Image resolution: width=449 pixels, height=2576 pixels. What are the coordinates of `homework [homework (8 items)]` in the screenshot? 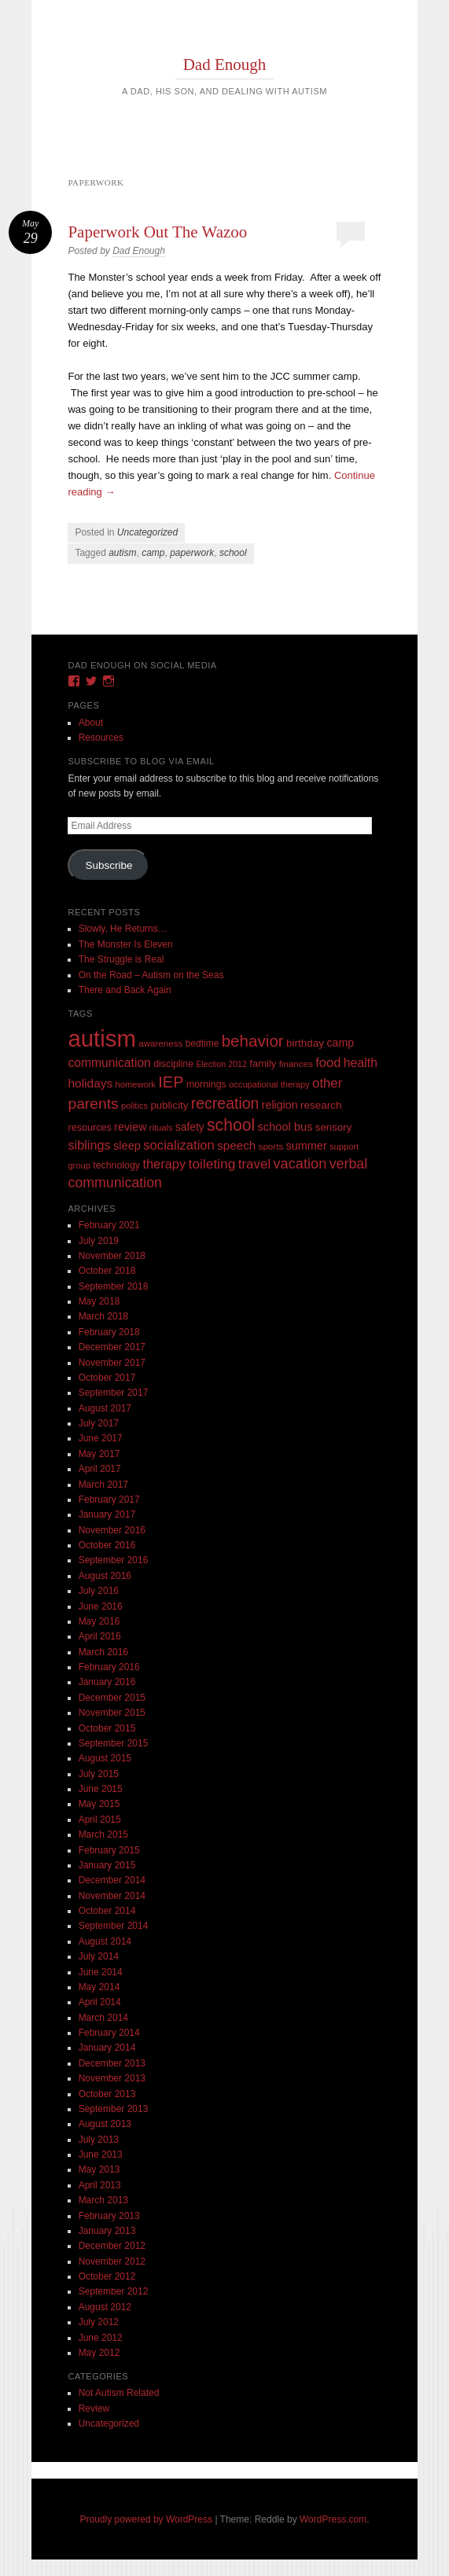 It's located at (136, 1084).